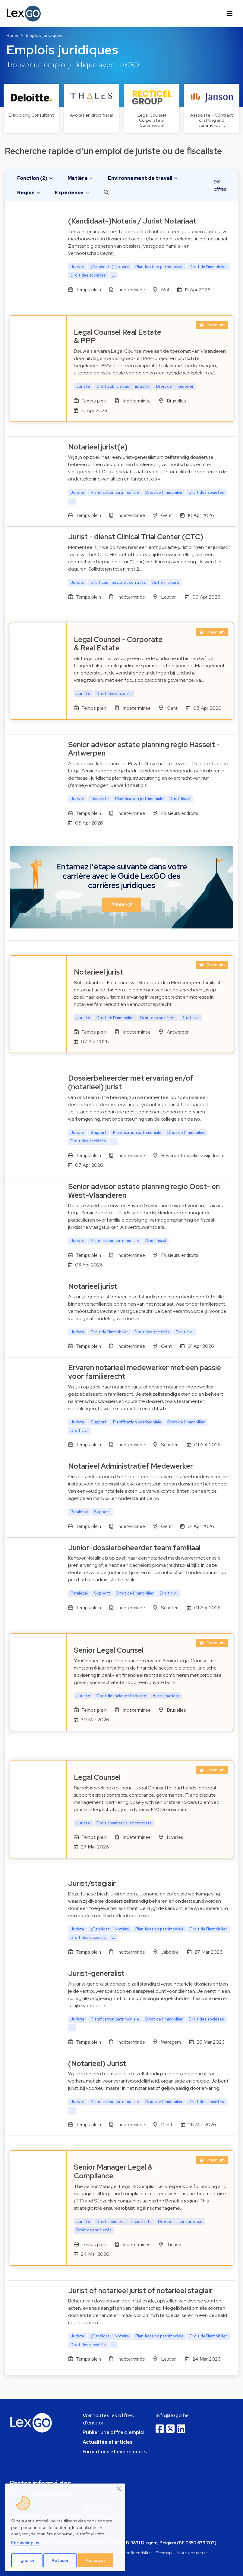 This screenshot has width=243, height=2576. What do you see at coordinates (113, 2432) in the screenshot?
I see `Publier une offre d'emploi` at bounding box center [113, 2432].